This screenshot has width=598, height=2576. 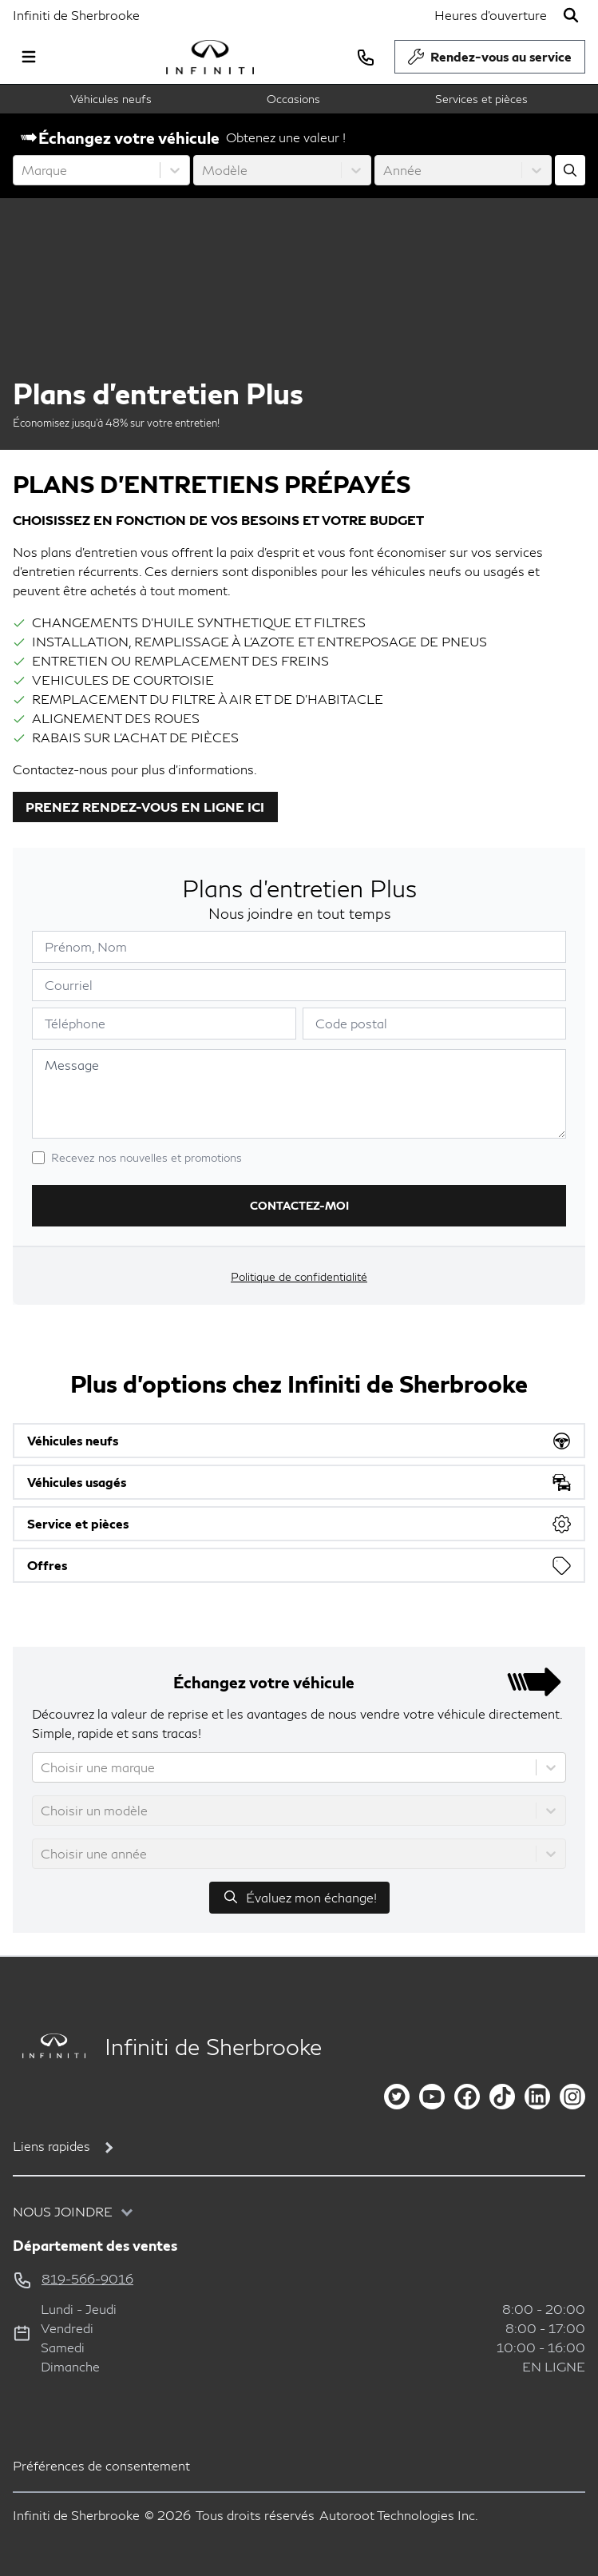 What do you see at coordinates (51, 2145) in the screenshot?
I see `Liens rapides` at bounding box center [51, 2145].